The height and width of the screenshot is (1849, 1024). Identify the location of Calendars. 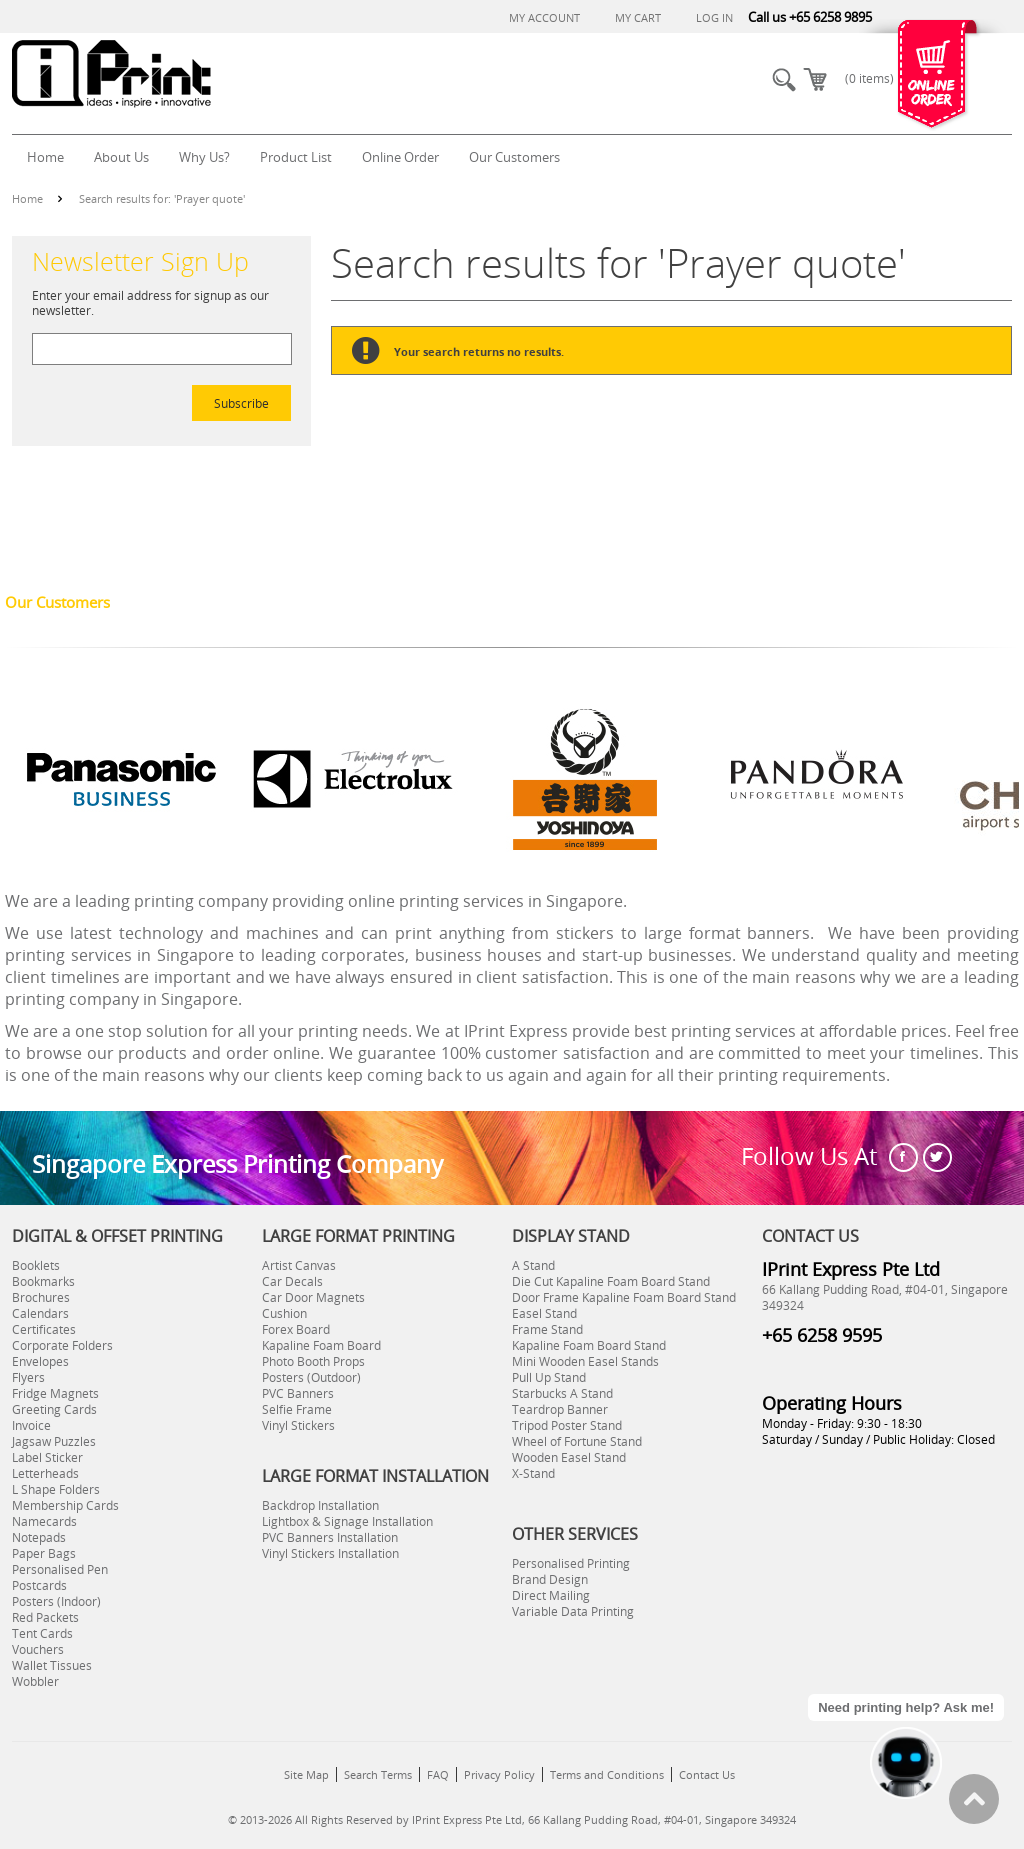
(40, 1313).